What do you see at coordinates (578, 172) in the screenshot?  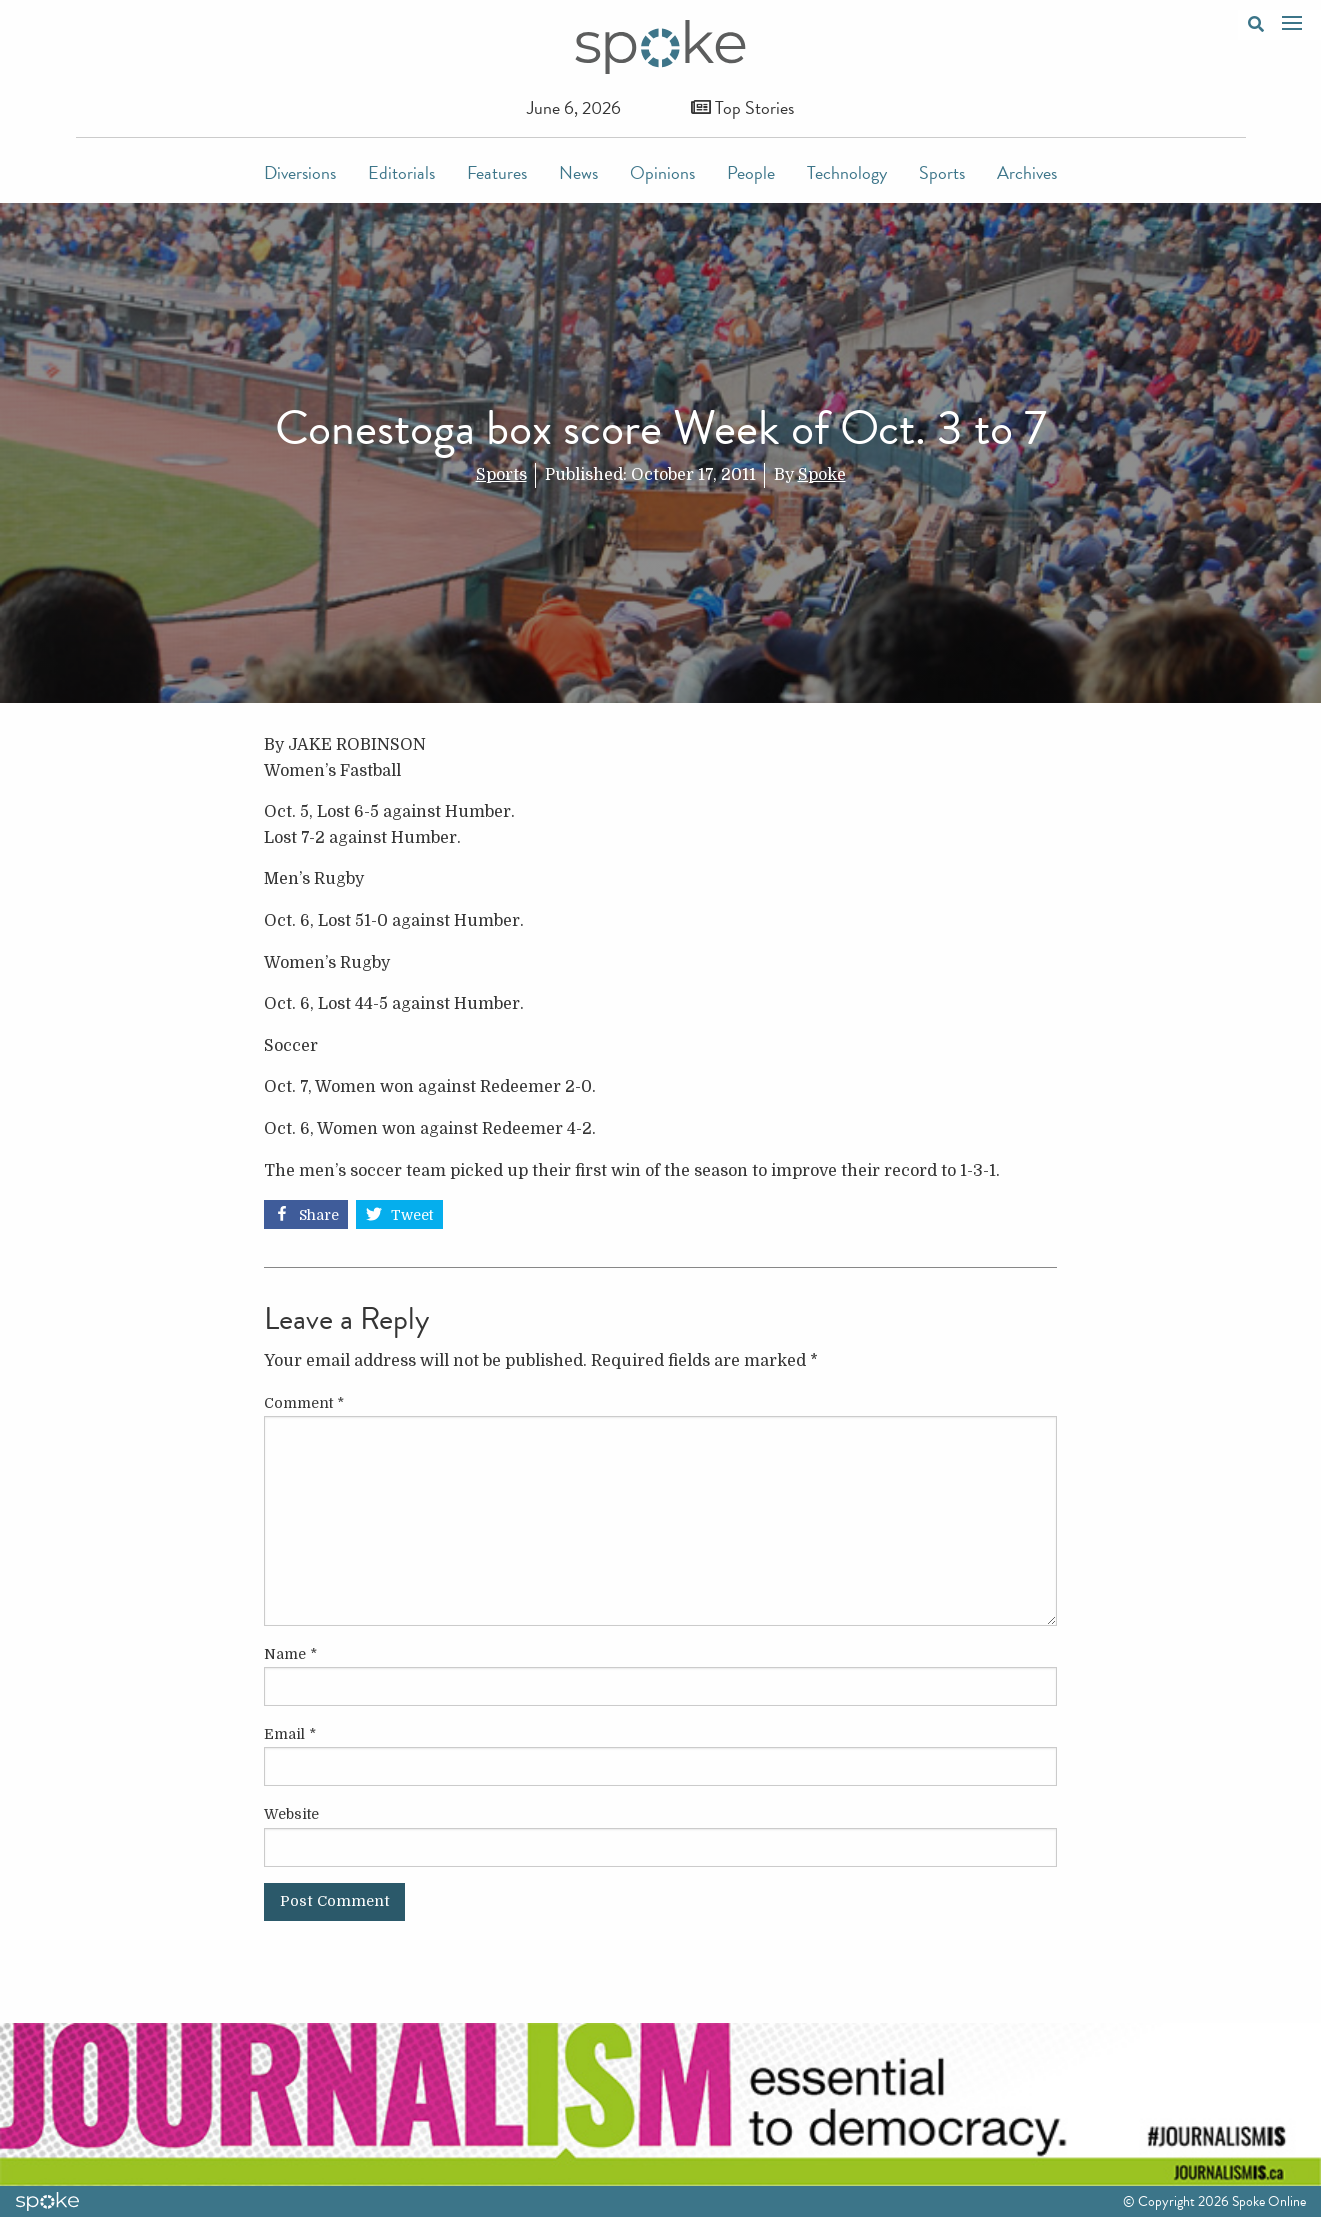 I see `News` at bounding box center [578, 172].